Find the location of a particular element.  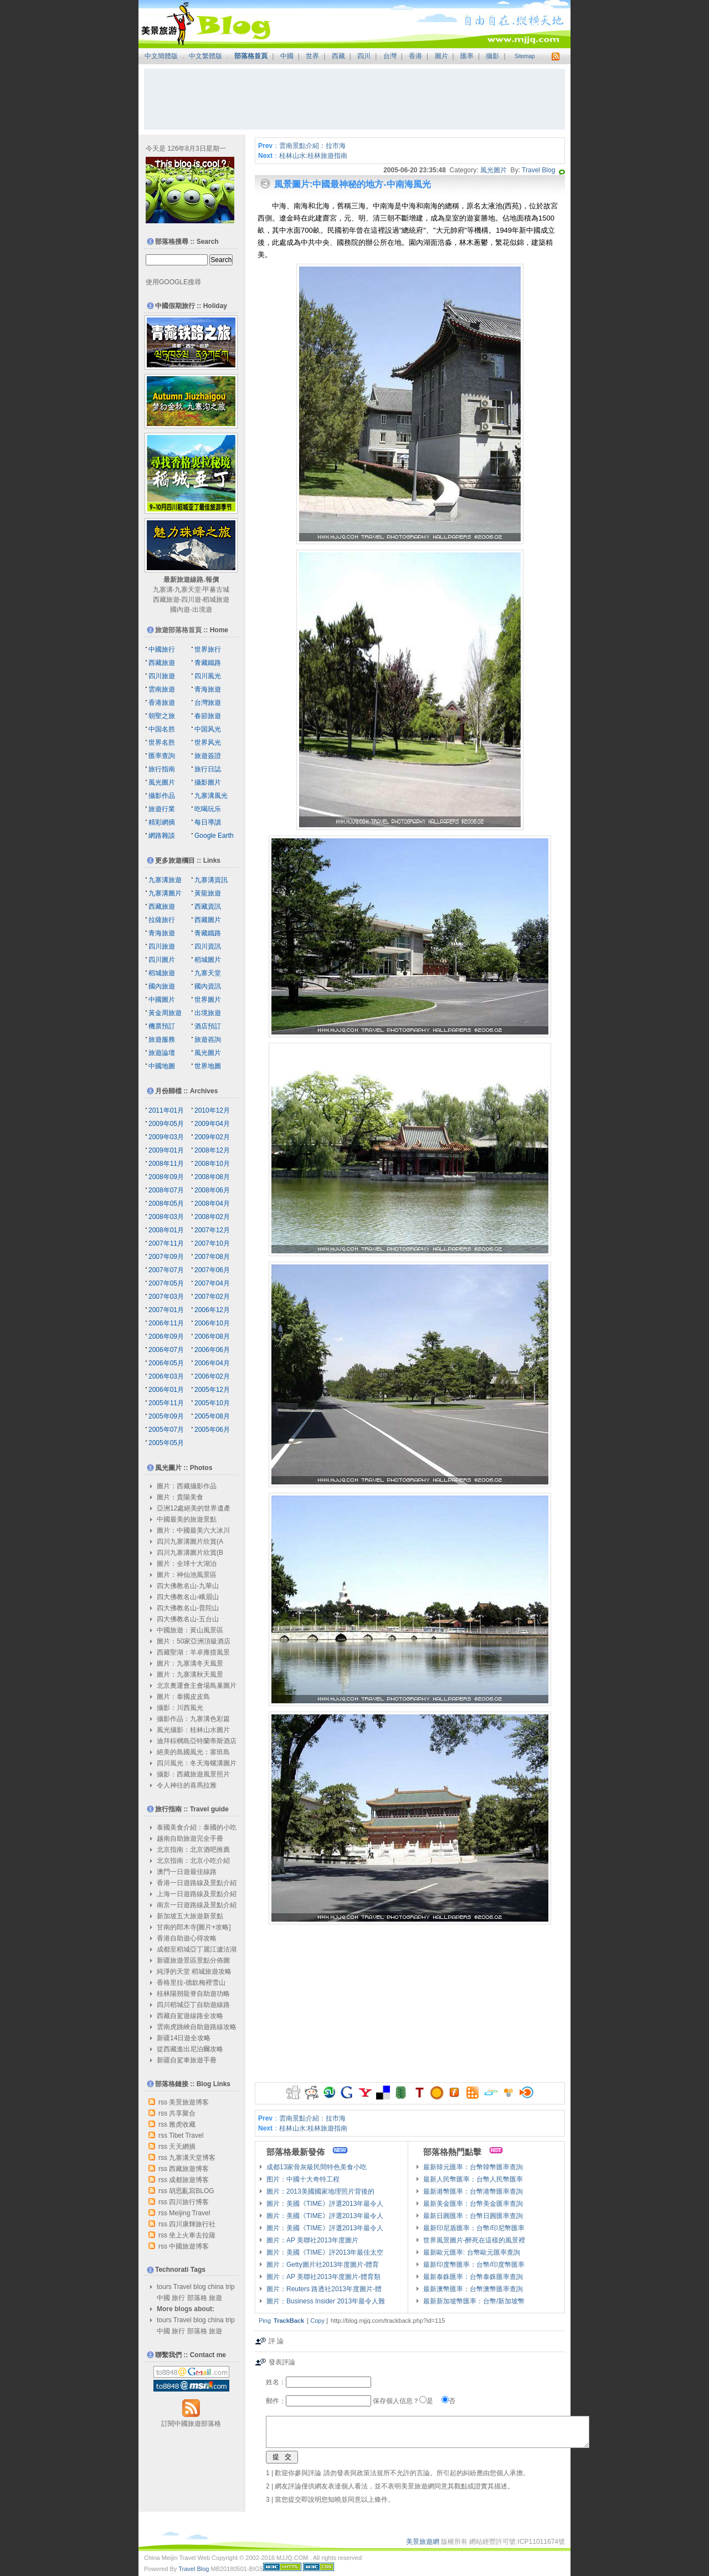

出境旅遊 is located at coordinates (207, 1013).